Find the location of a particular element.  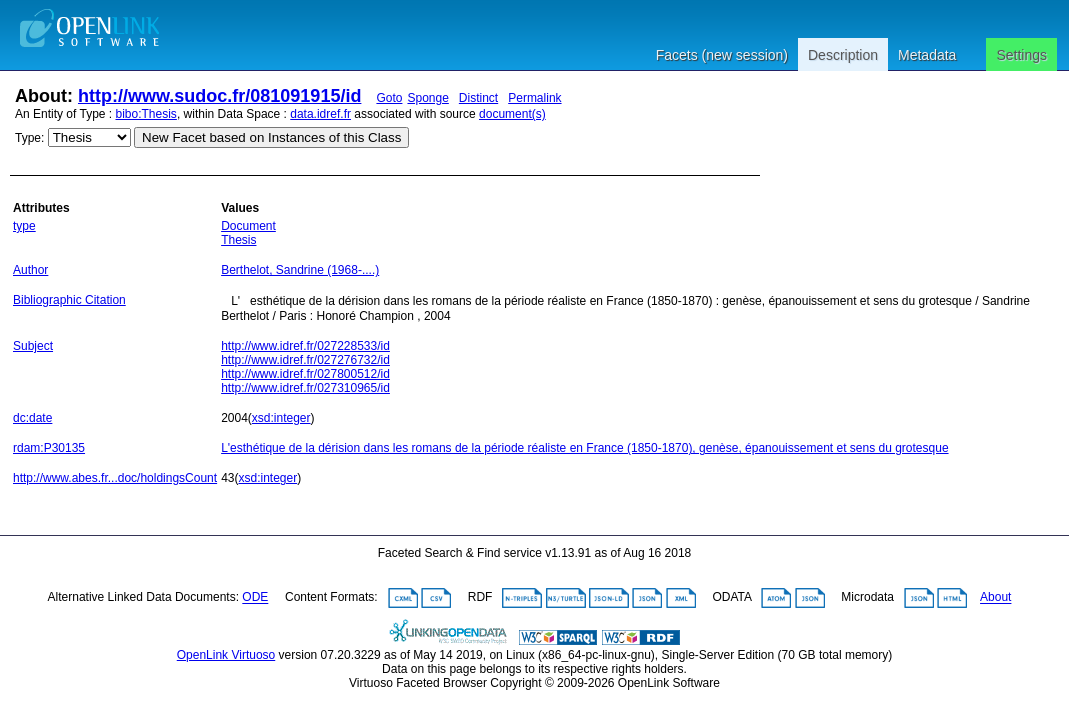

Metadata is located at coordinates (927, 55).